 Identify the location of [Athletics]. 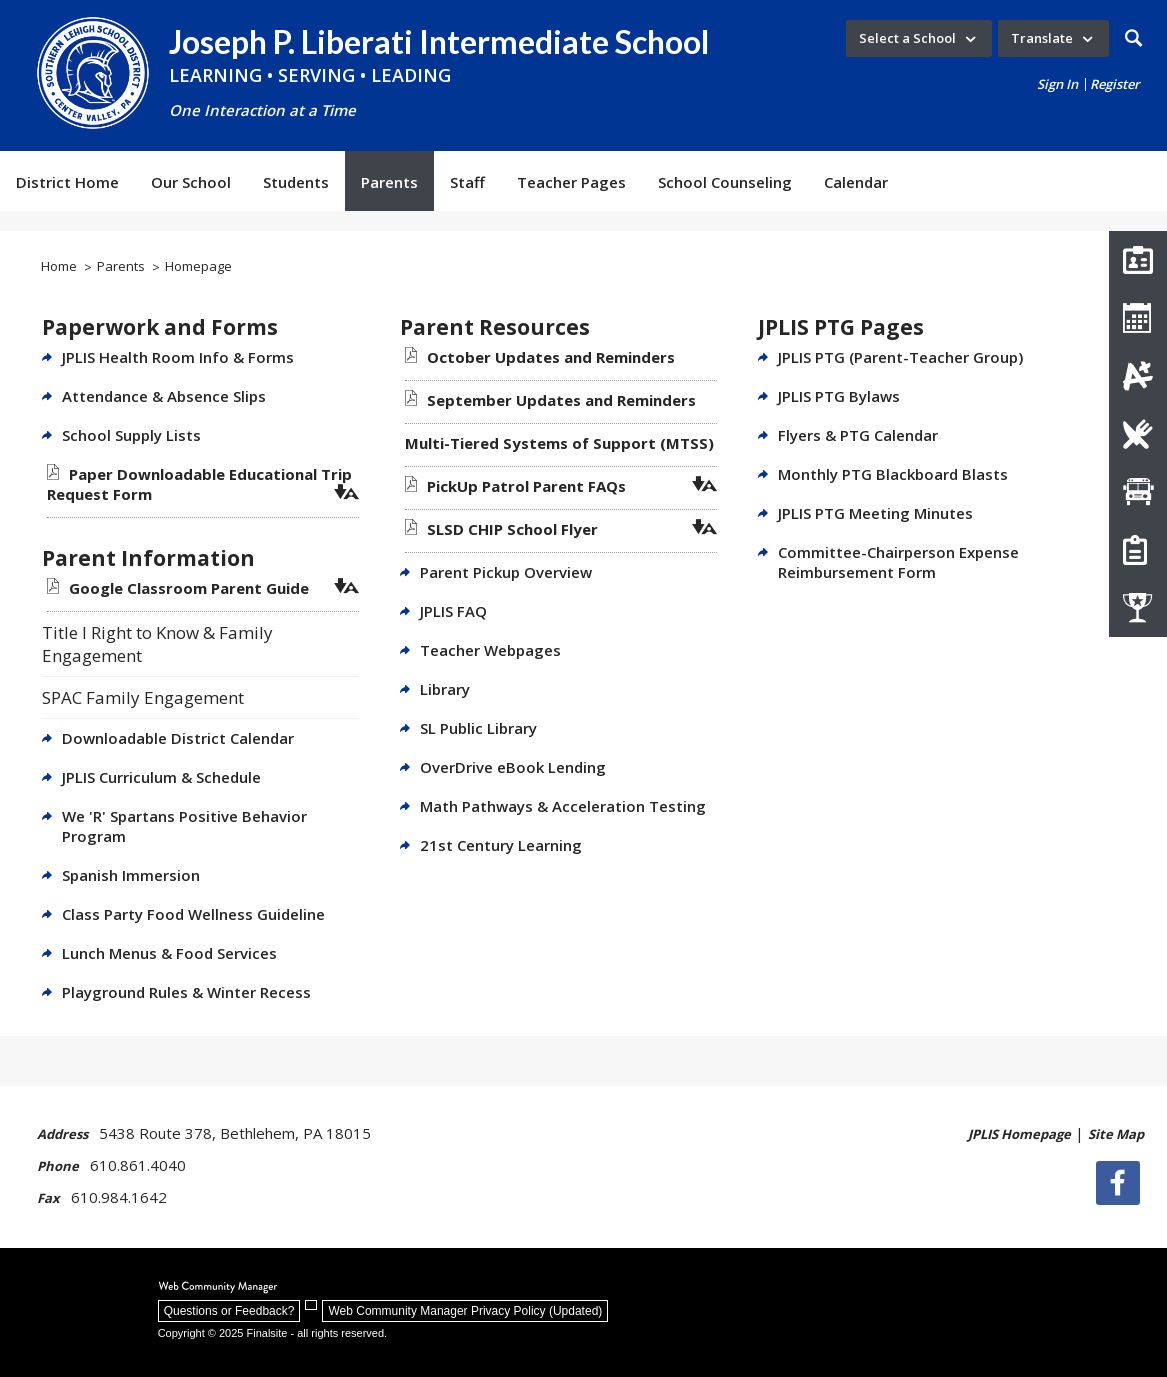
(1138, 608).